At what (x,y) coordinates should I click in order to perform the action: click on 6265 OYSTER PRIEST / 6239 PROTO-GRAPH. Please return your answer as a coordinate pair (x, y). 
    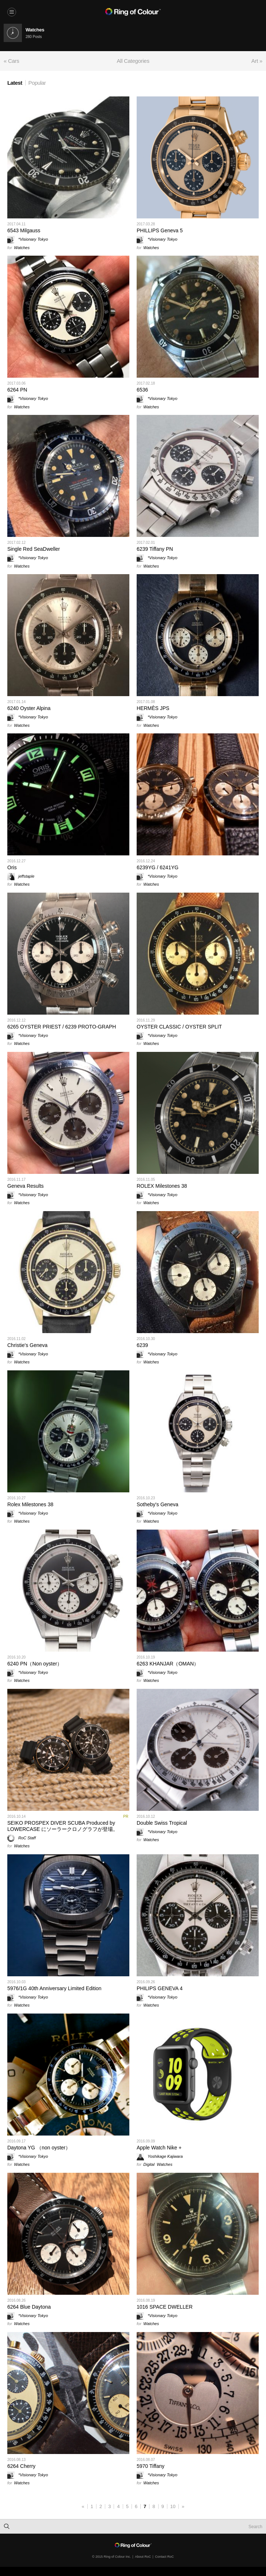
    Looking at the image, I should click on (61, 1027).